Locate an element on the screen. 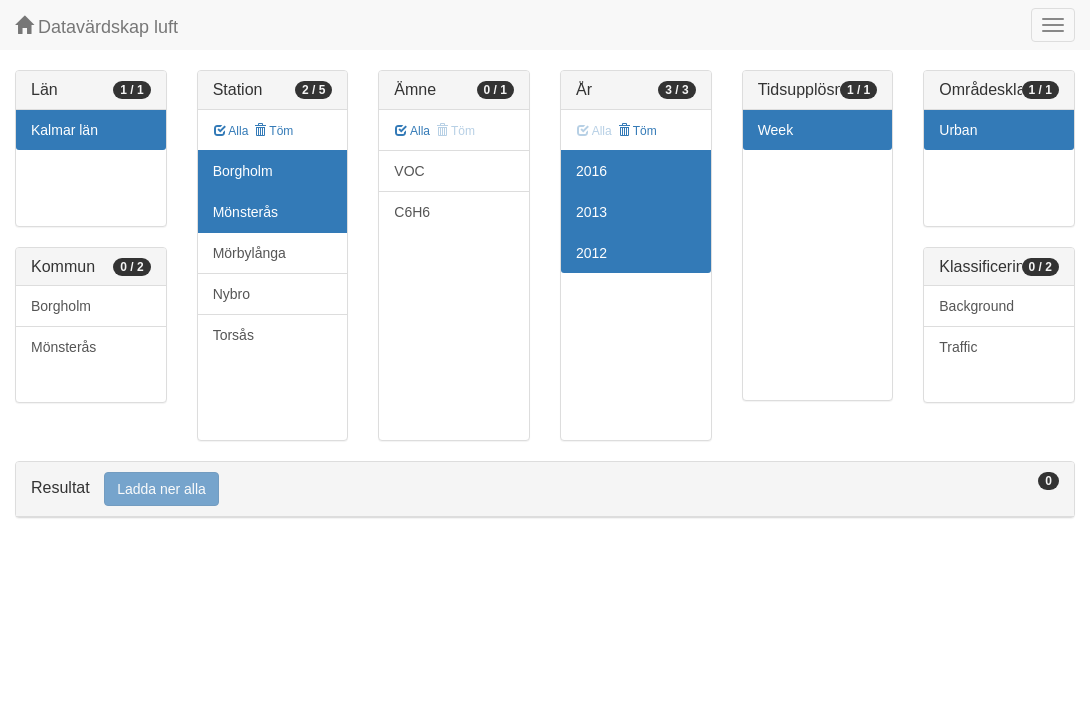  Torsås is located at coordinates (233, 335).